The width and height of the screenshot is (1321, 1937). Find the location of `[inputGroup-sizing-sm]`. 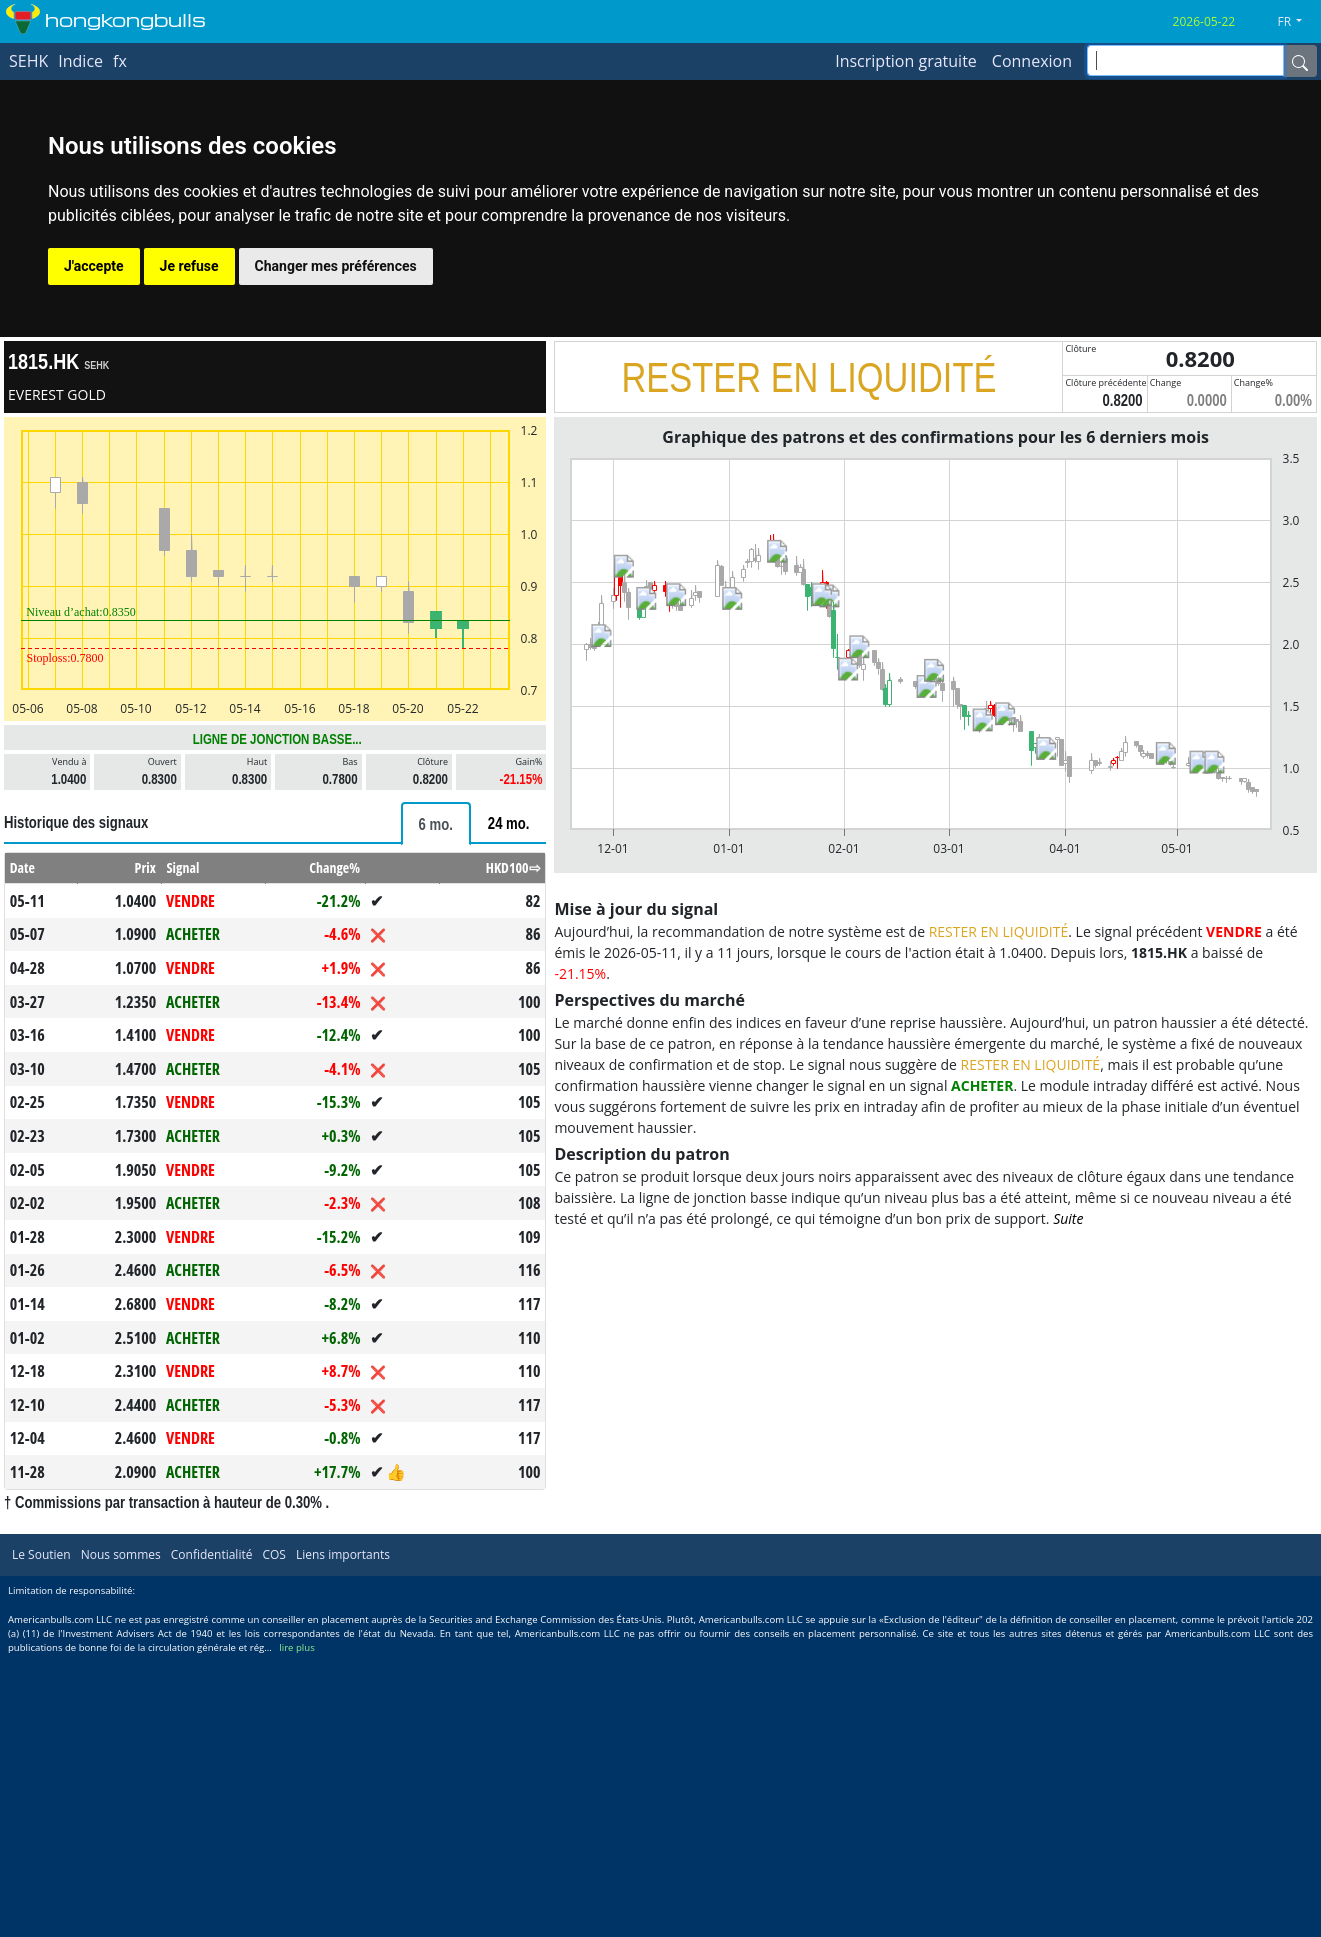

[inputGroup-sizing-sm] is located at coordinates (1185, 60).